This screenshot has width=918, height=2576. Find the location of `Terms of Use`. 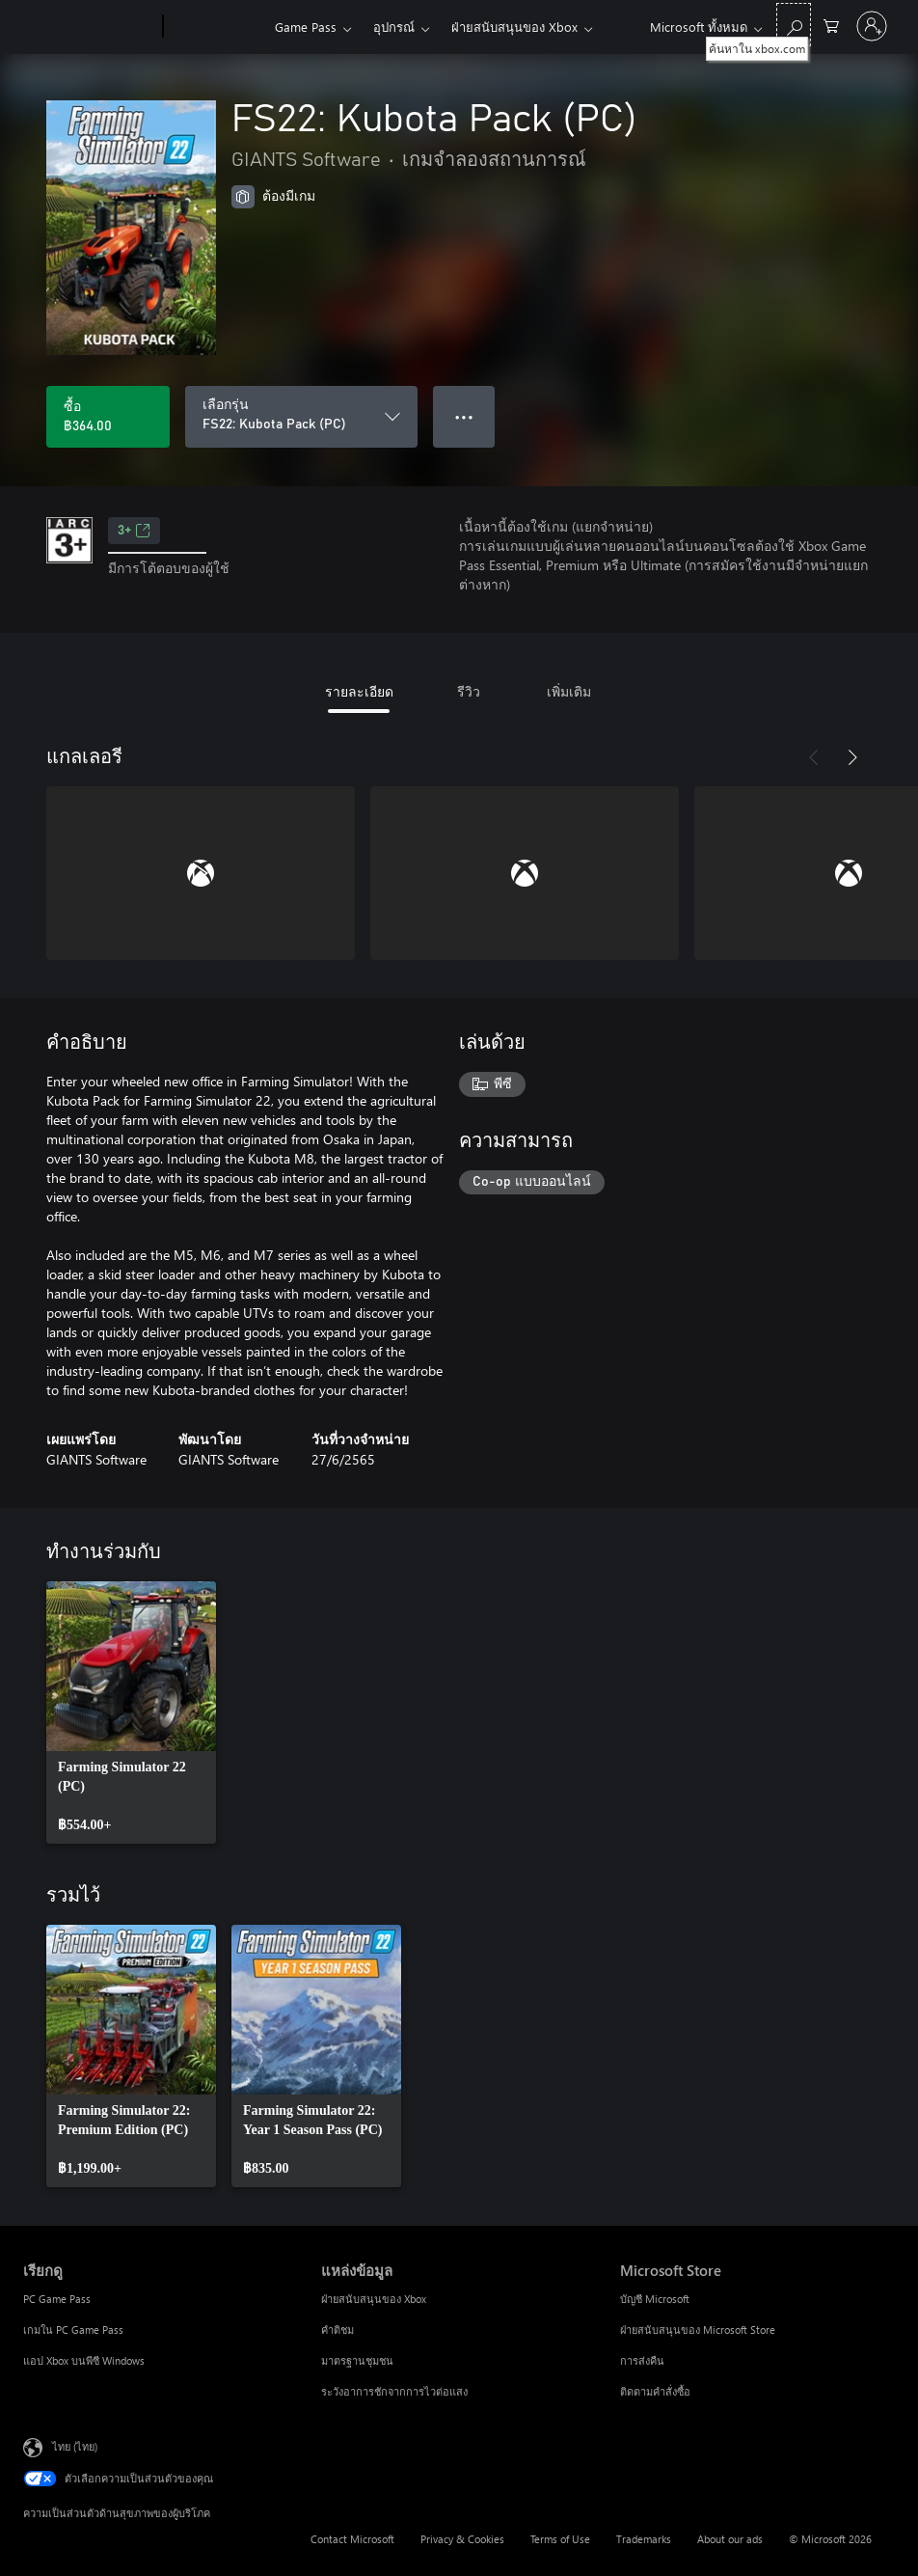

Terms of Use is located at coordinates (560, 2539).